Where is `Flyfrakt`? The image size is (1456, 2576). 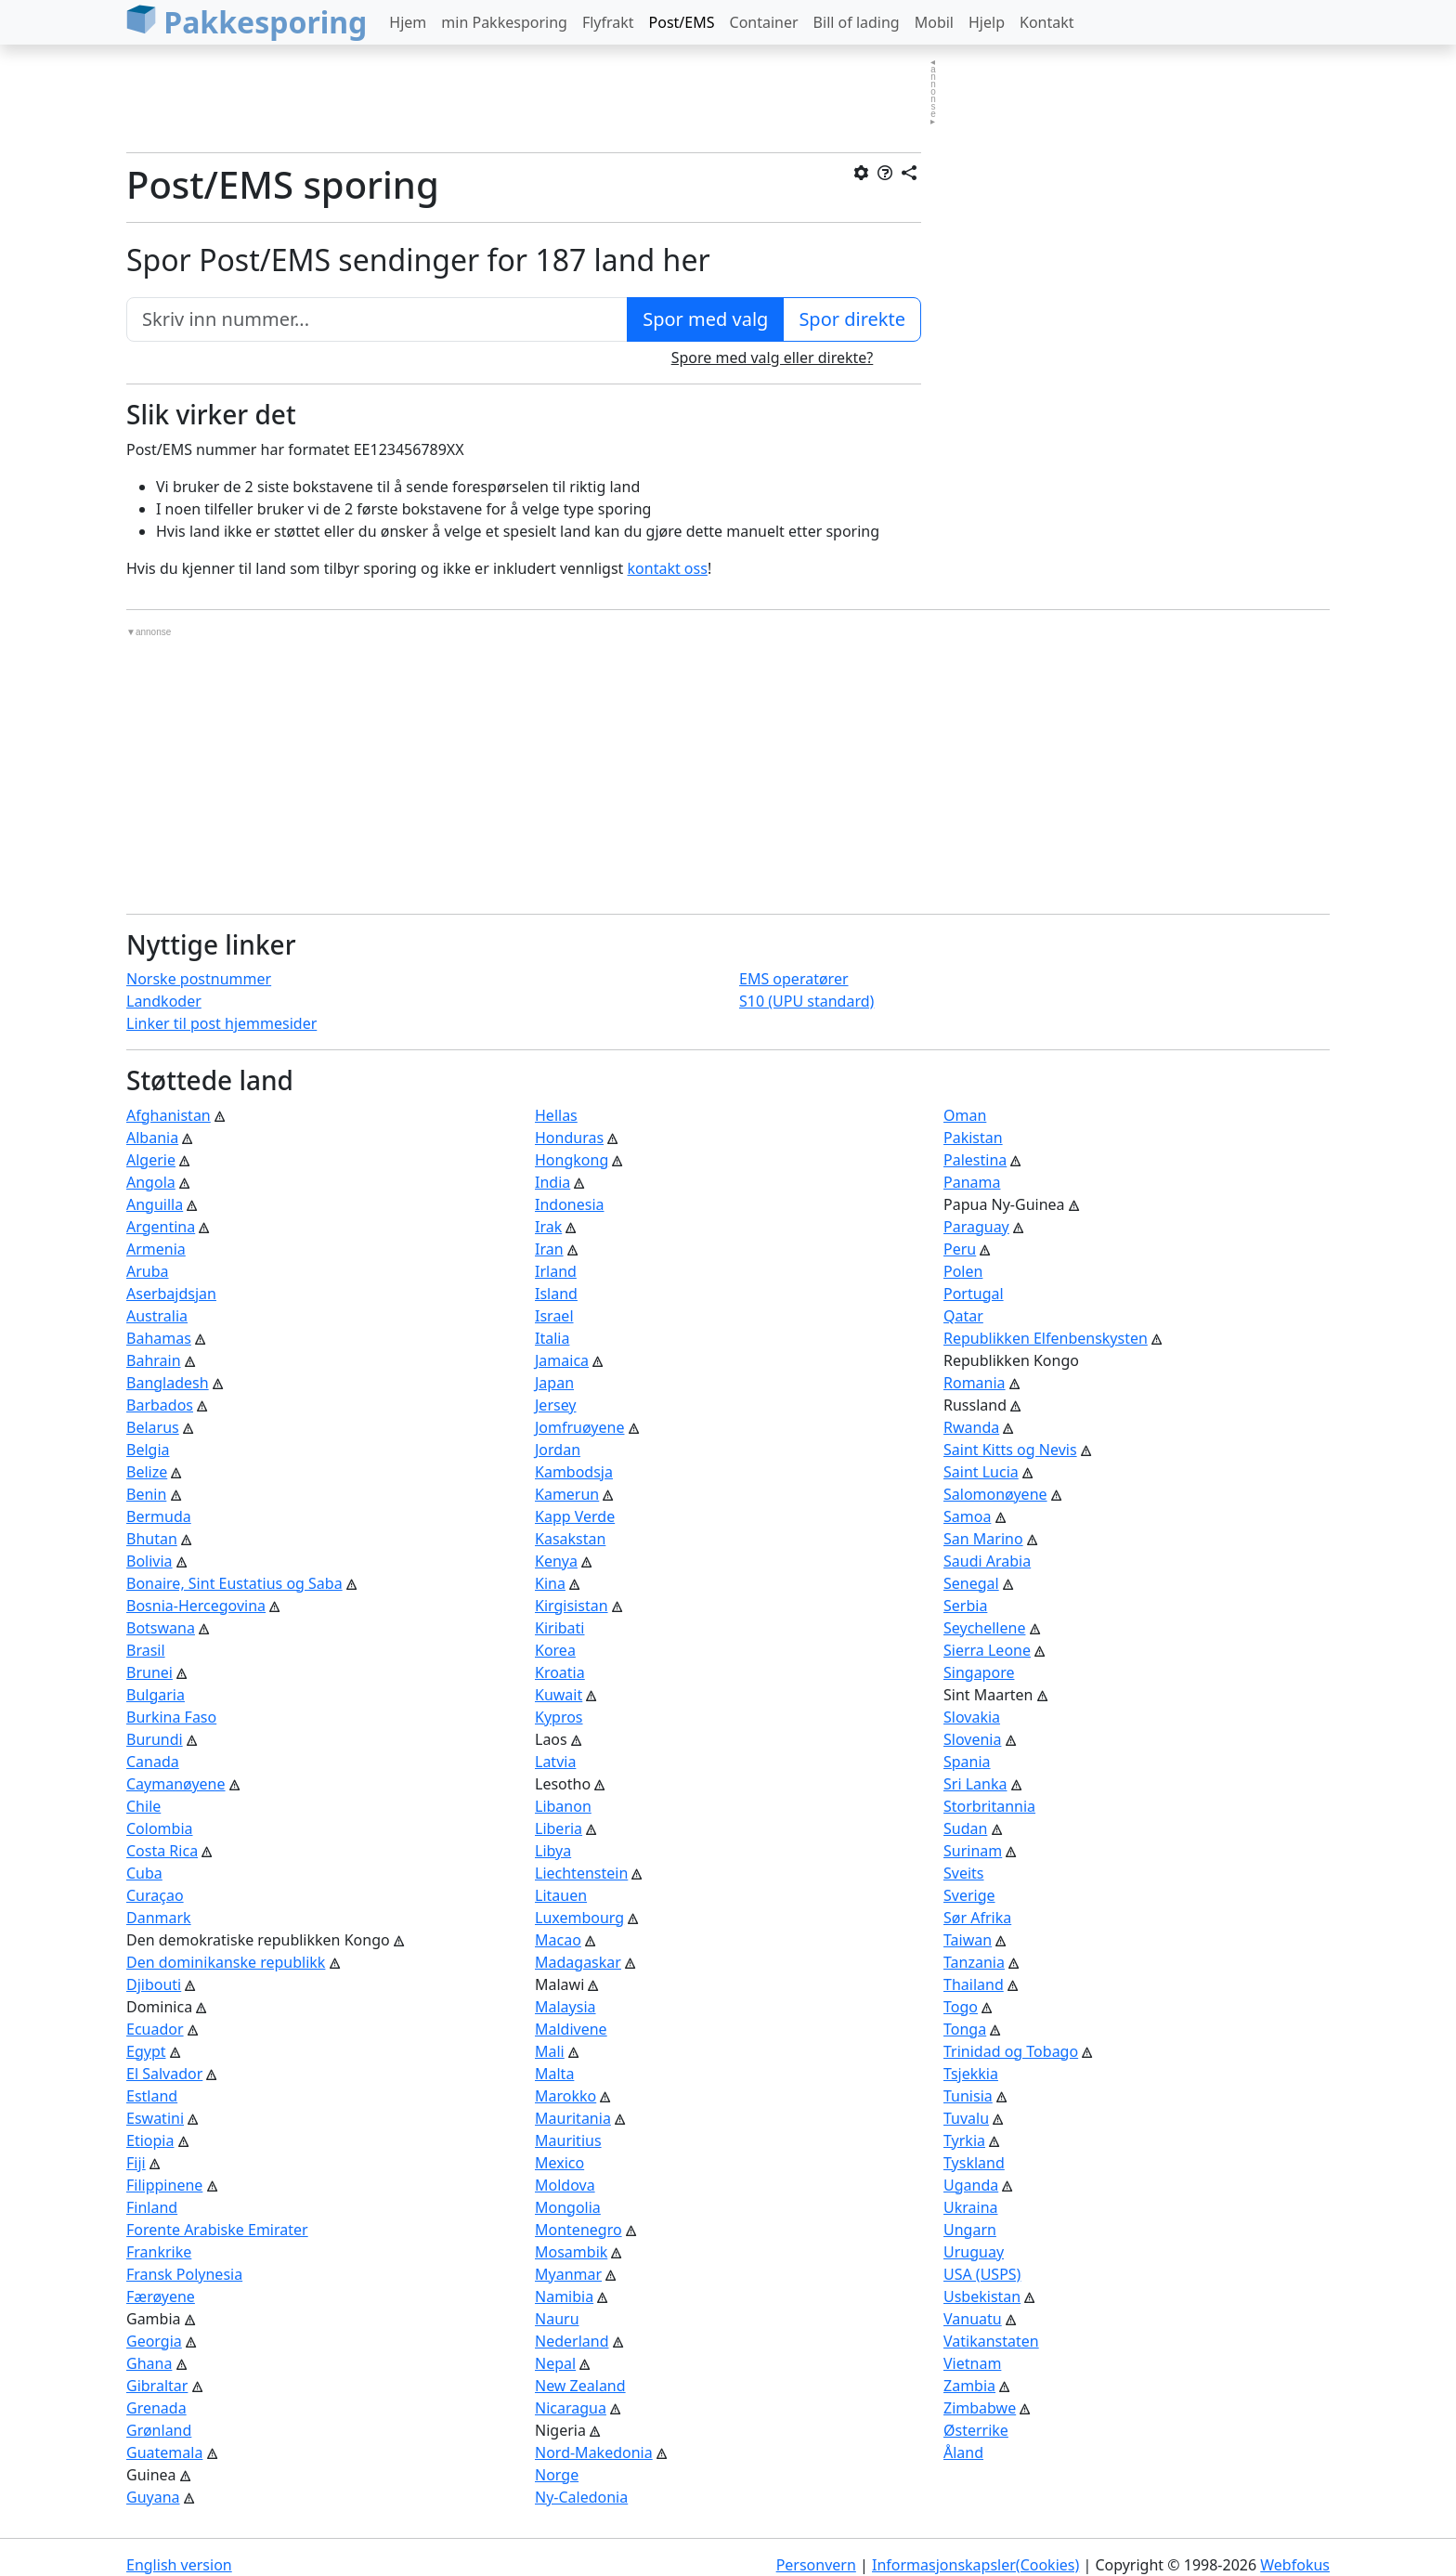 Flyfrakt is located at coordinates (608, 22).